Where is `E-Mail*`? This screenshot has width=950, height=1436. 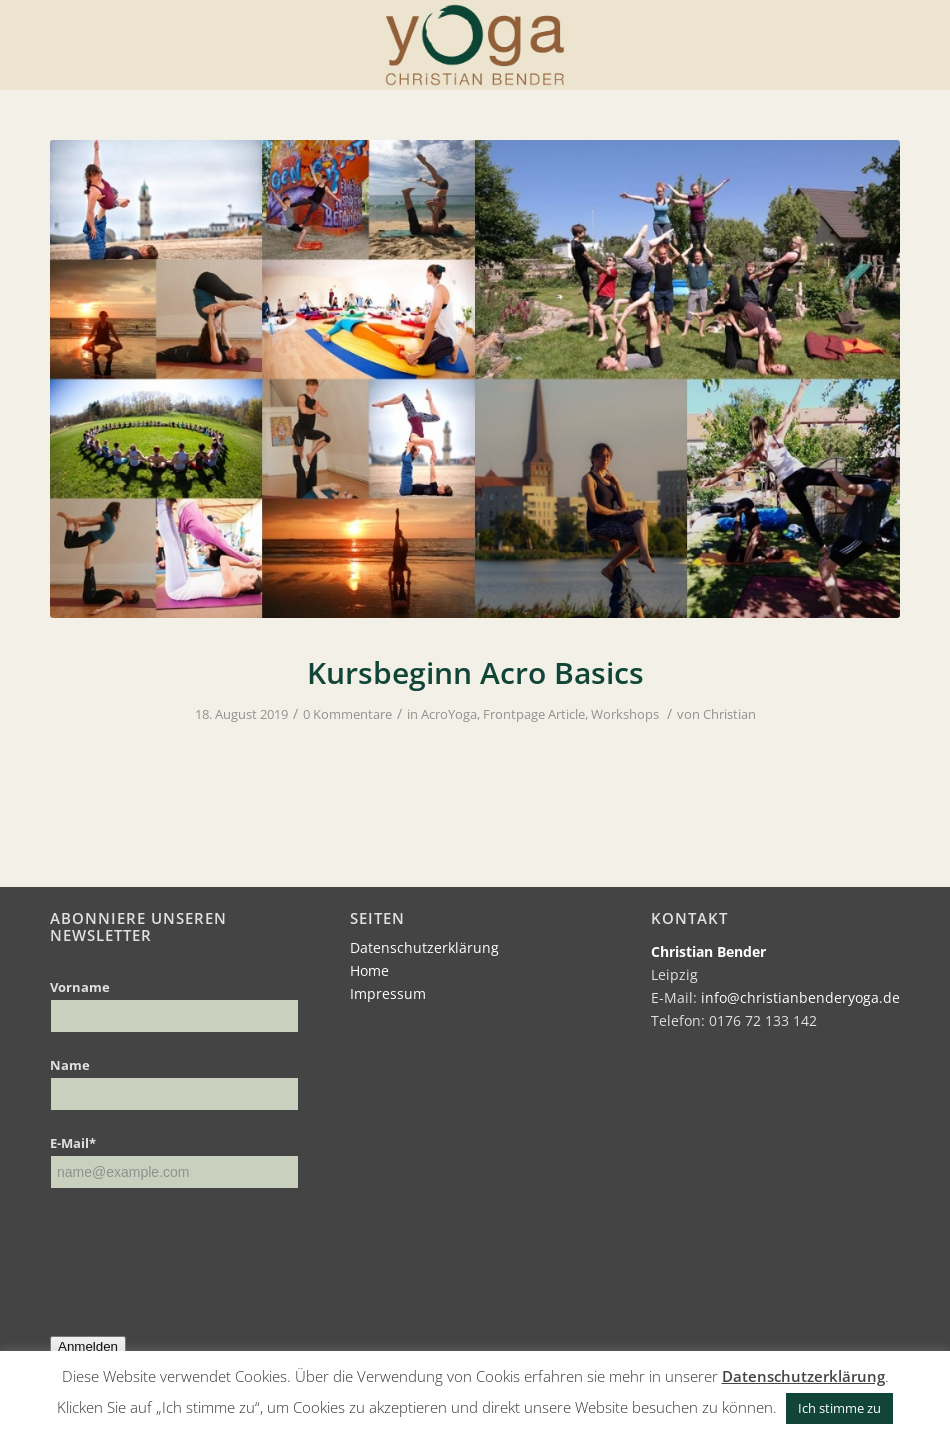
E-Mail* is located at coordinates (73, 1143).